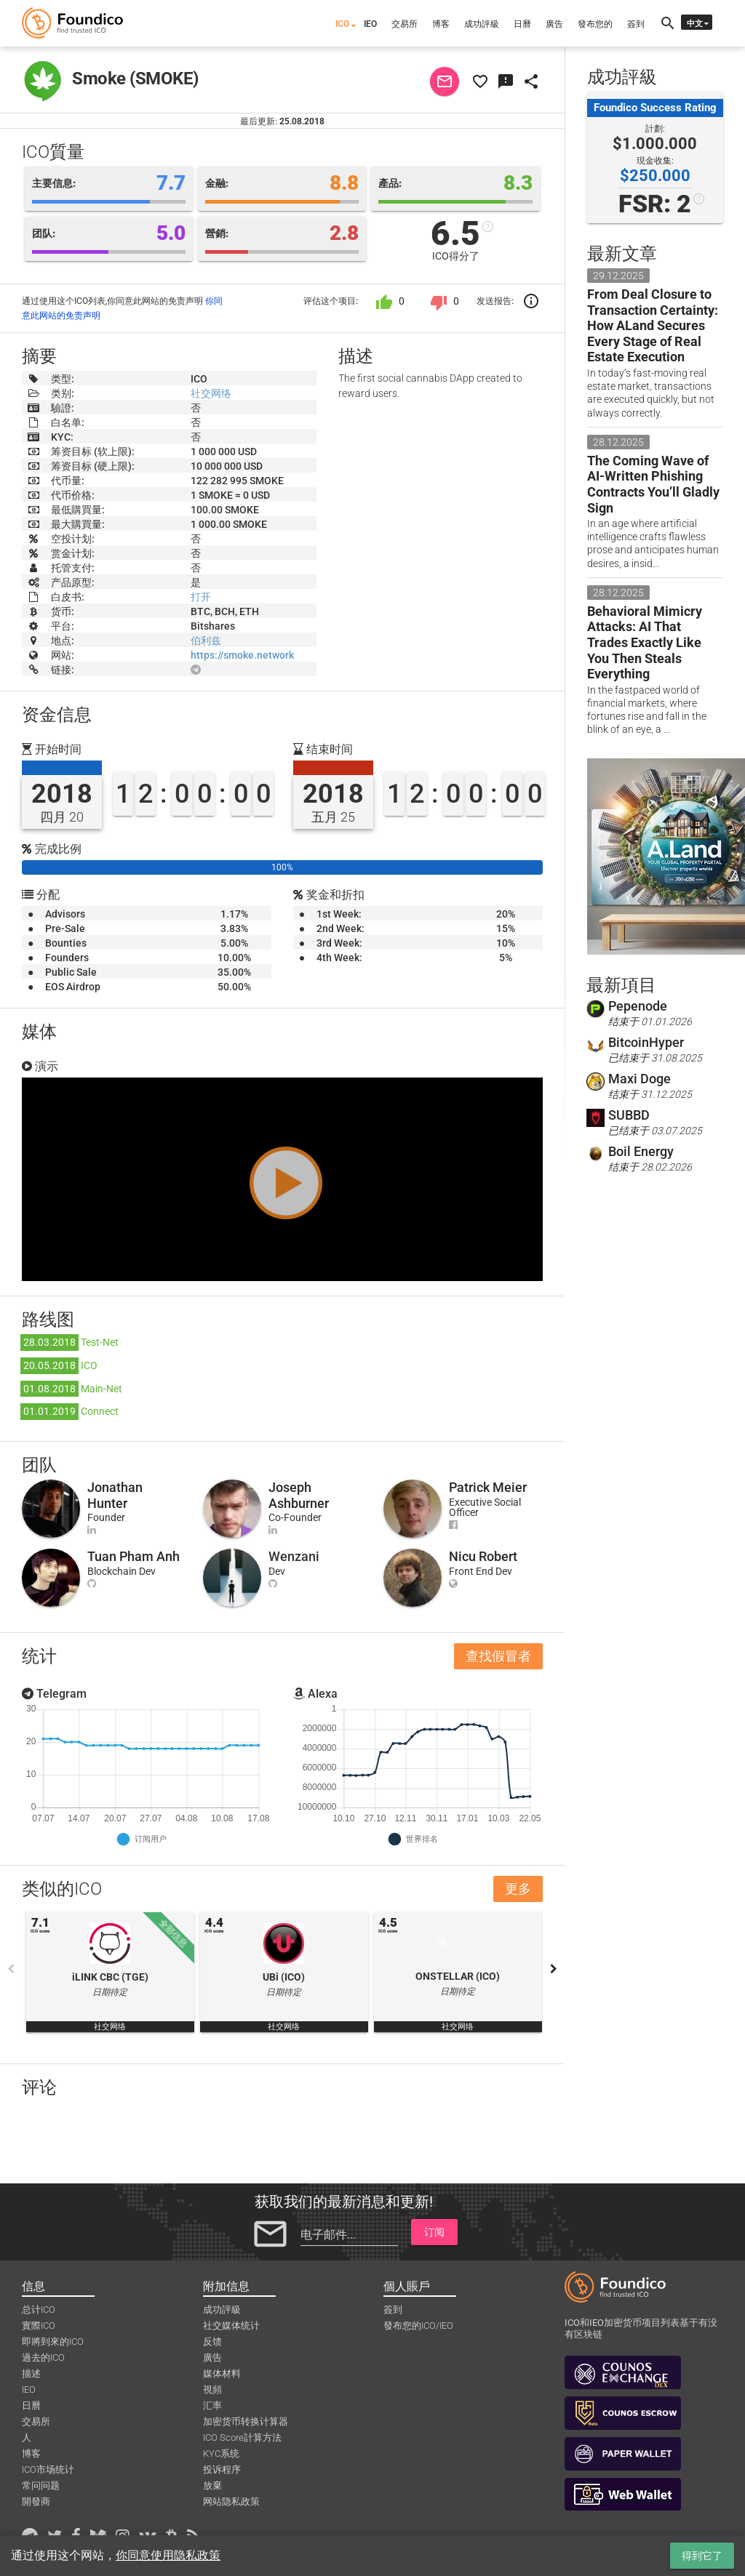 This screenshot has height=2576, width=745. I want to click on Next, so click(553, 1969).